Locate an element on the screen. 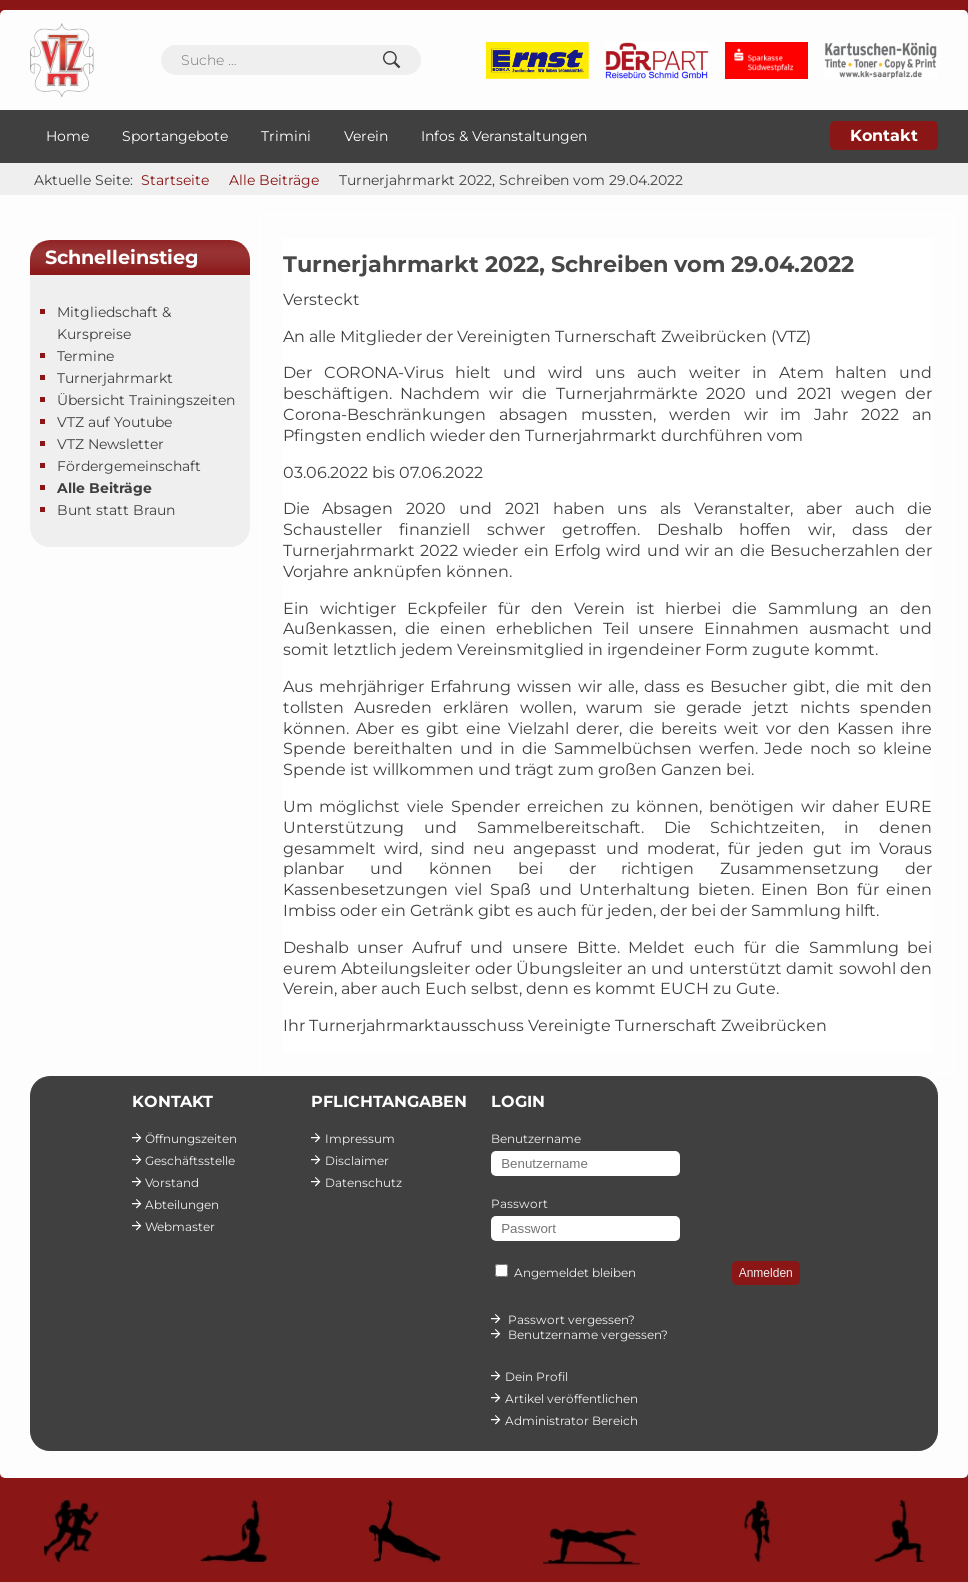 Image resolution: width=968 pixels, height=1582 pixels. Verein is located at coordinates (366, 136).